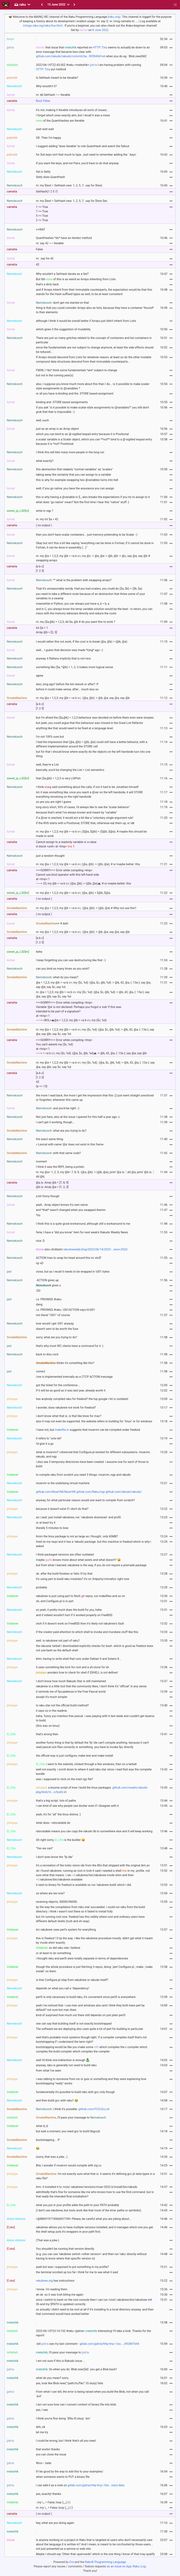 The height and width of the screenshot is (2576, 180). I want to click on rakubrew.org, so click(44, 2280).